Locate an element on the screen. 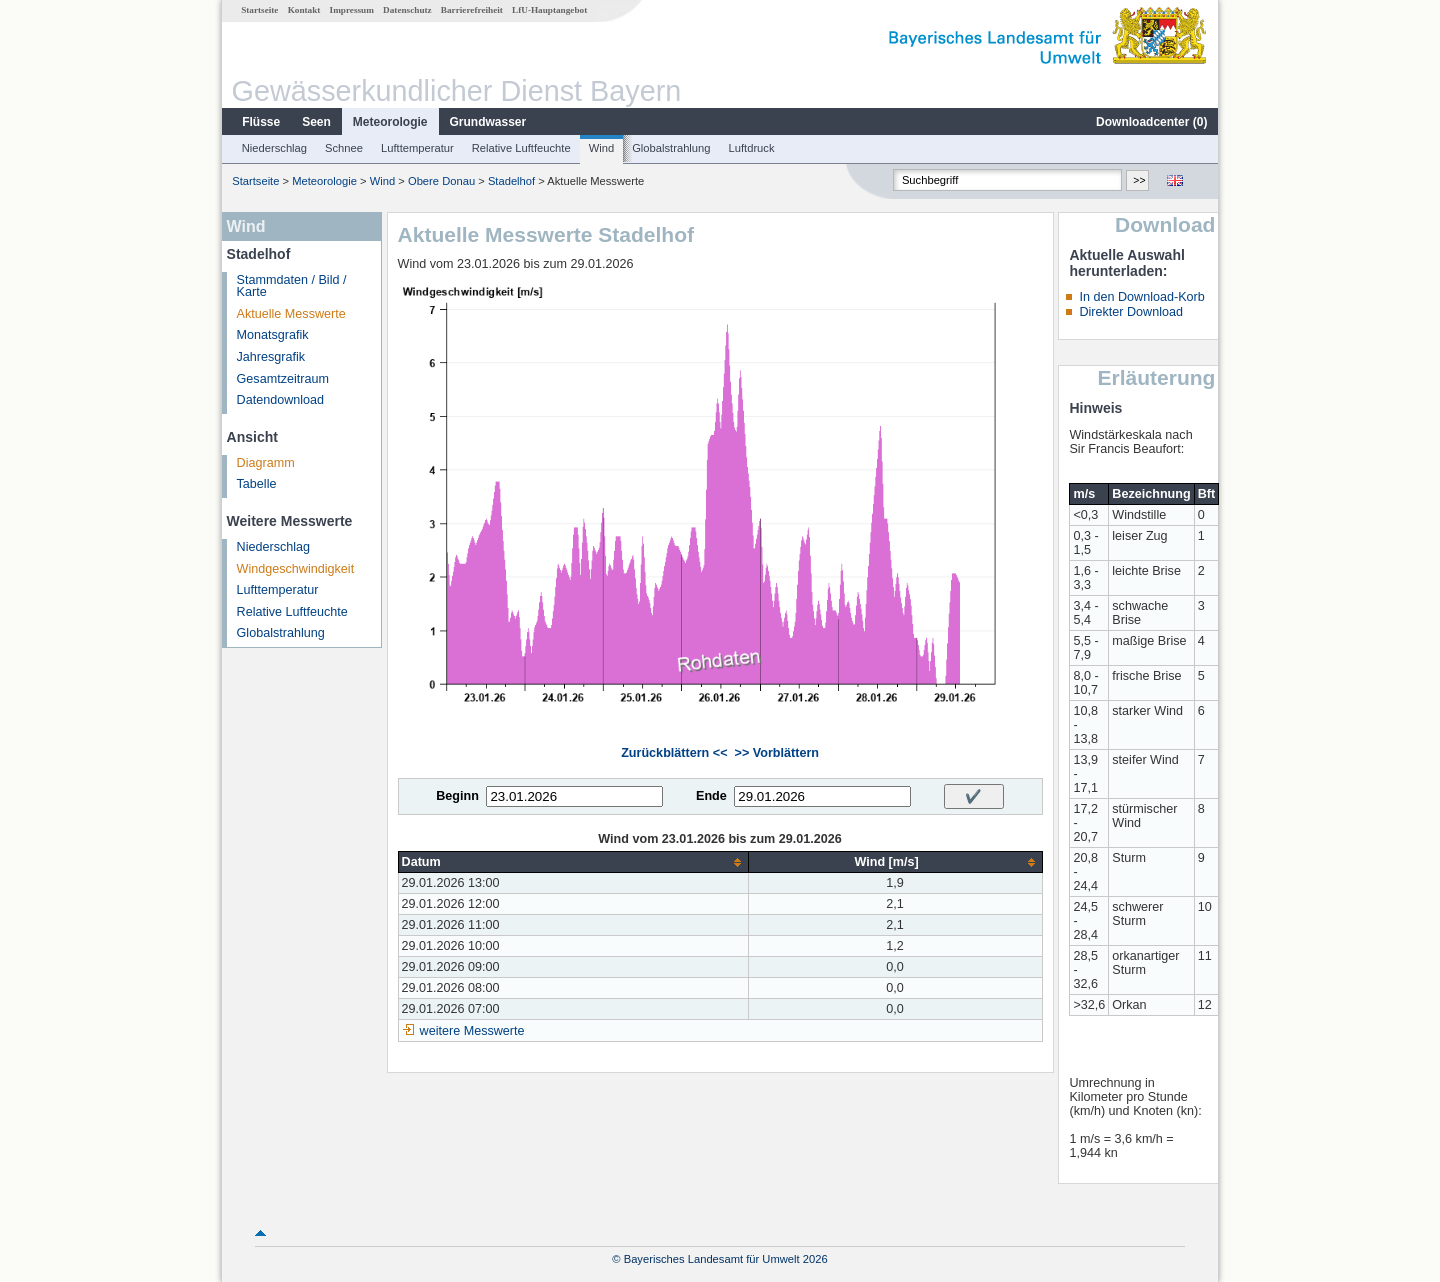 The height and width of the screenshot is (1282, 1440). Lufttemperatur is located at coordinates (417, 148).